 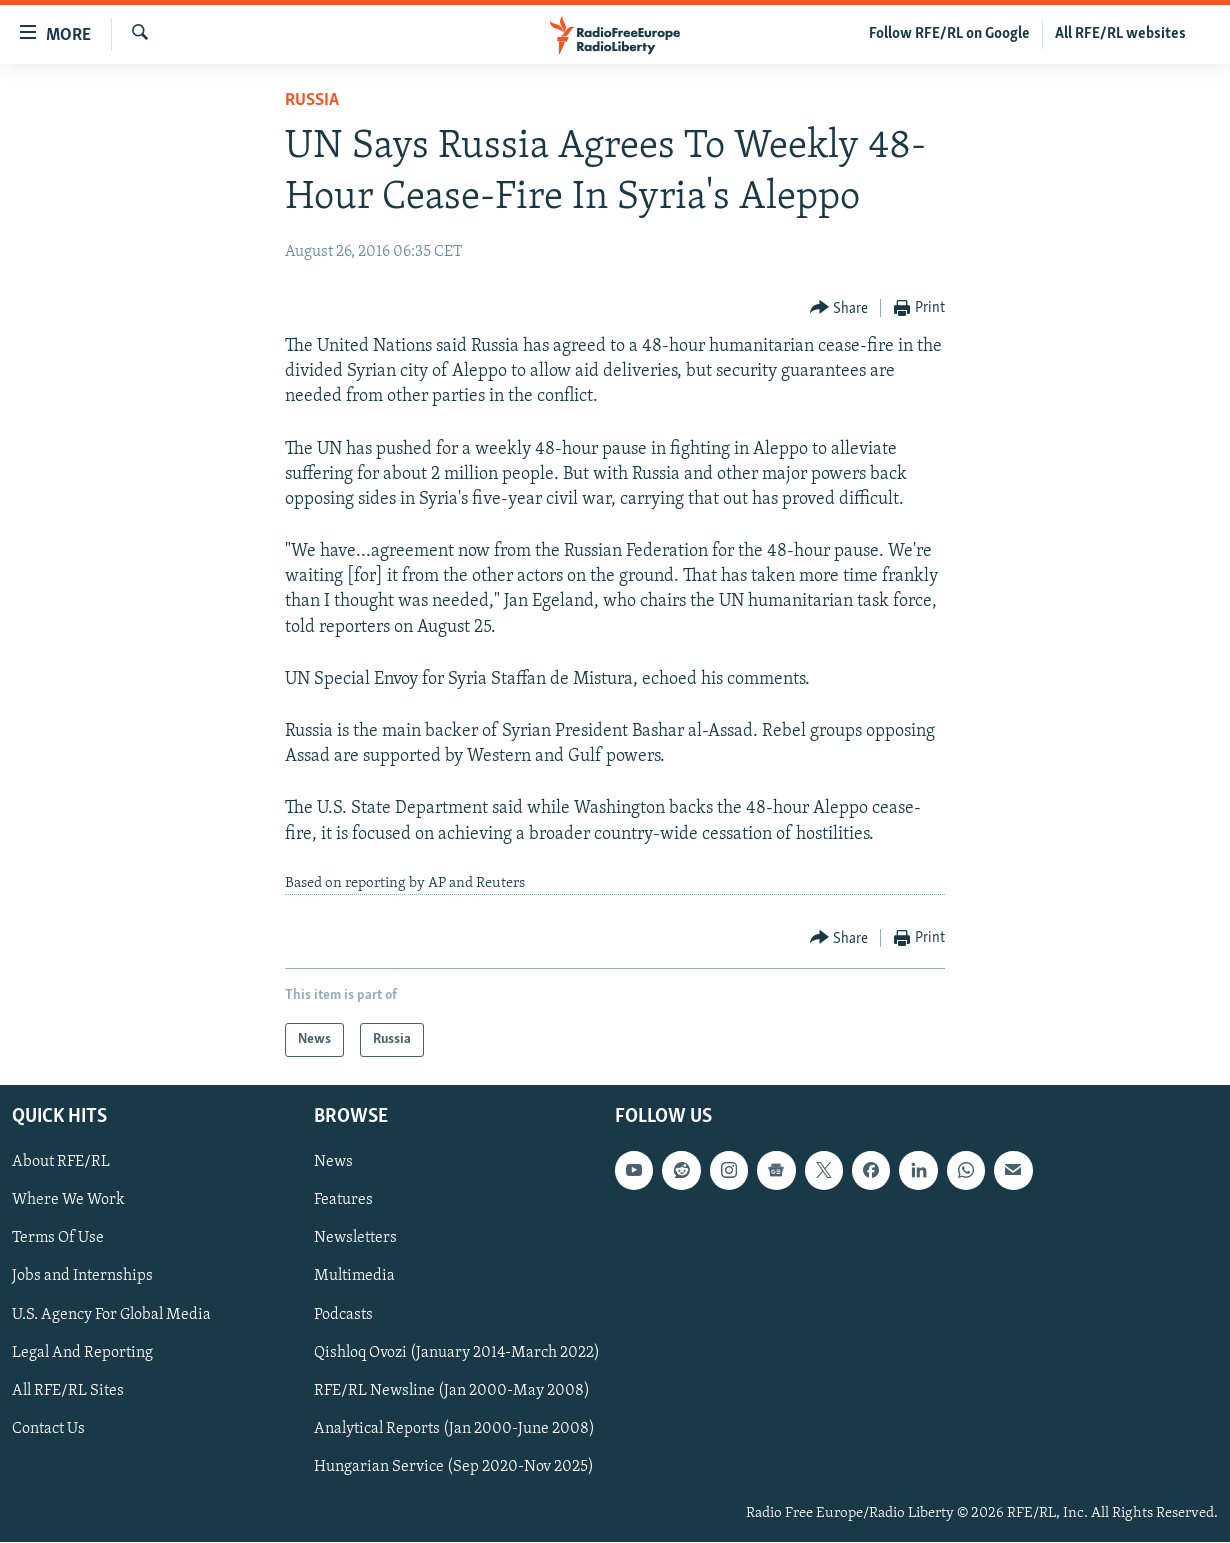 What do you see at coordinates (48, 1429) in the screenshot?
I see `Contact Us` at bounding box center [48, 1429].